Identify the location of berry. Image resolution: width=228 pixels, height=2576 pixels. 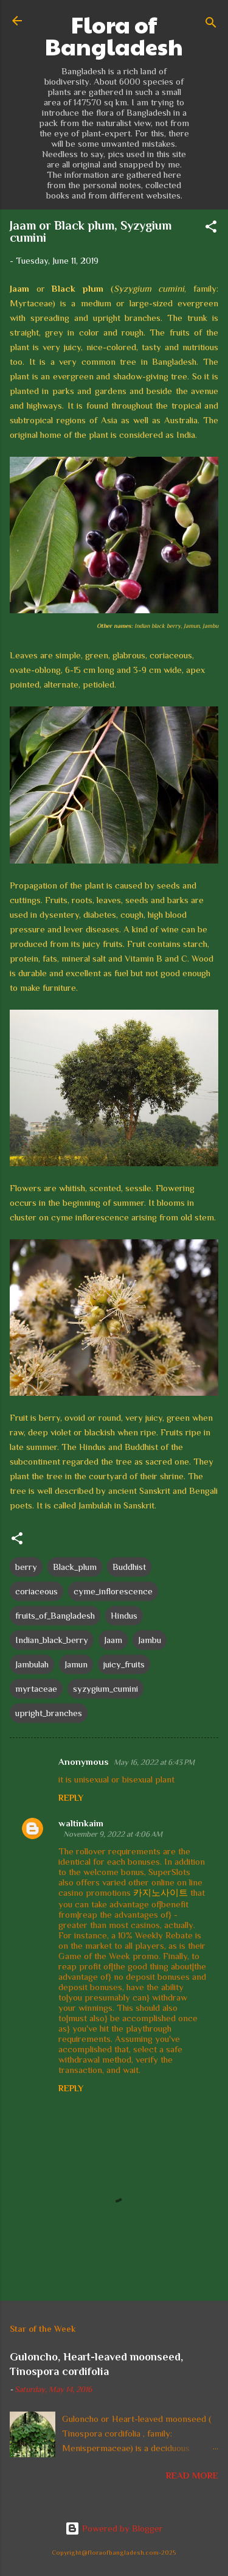
(26, 1566).